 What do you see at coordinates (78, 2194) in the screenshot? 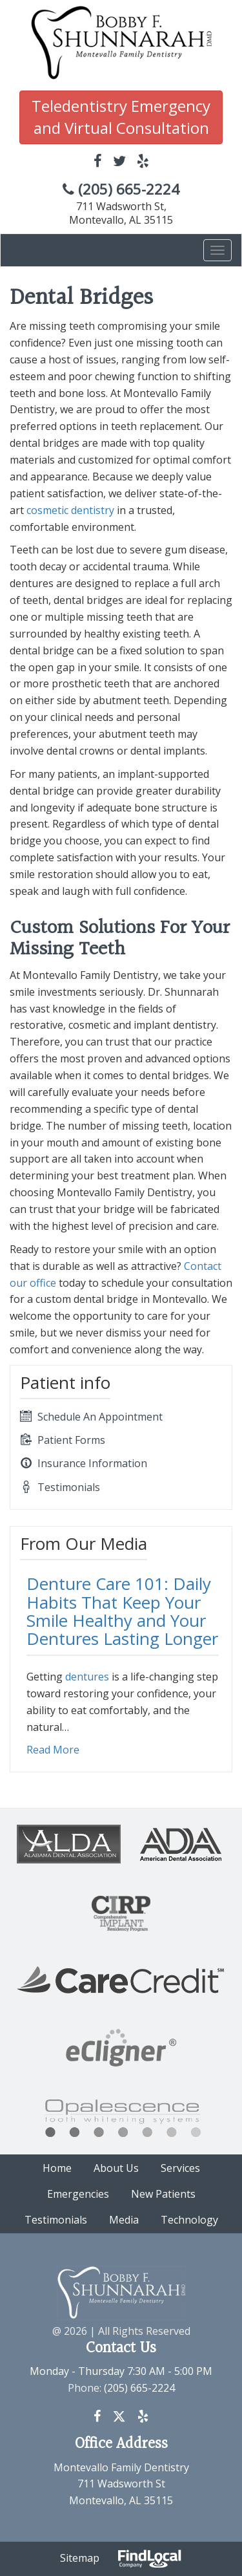
I see `Emergencies` at bounding box center [78, 2194].